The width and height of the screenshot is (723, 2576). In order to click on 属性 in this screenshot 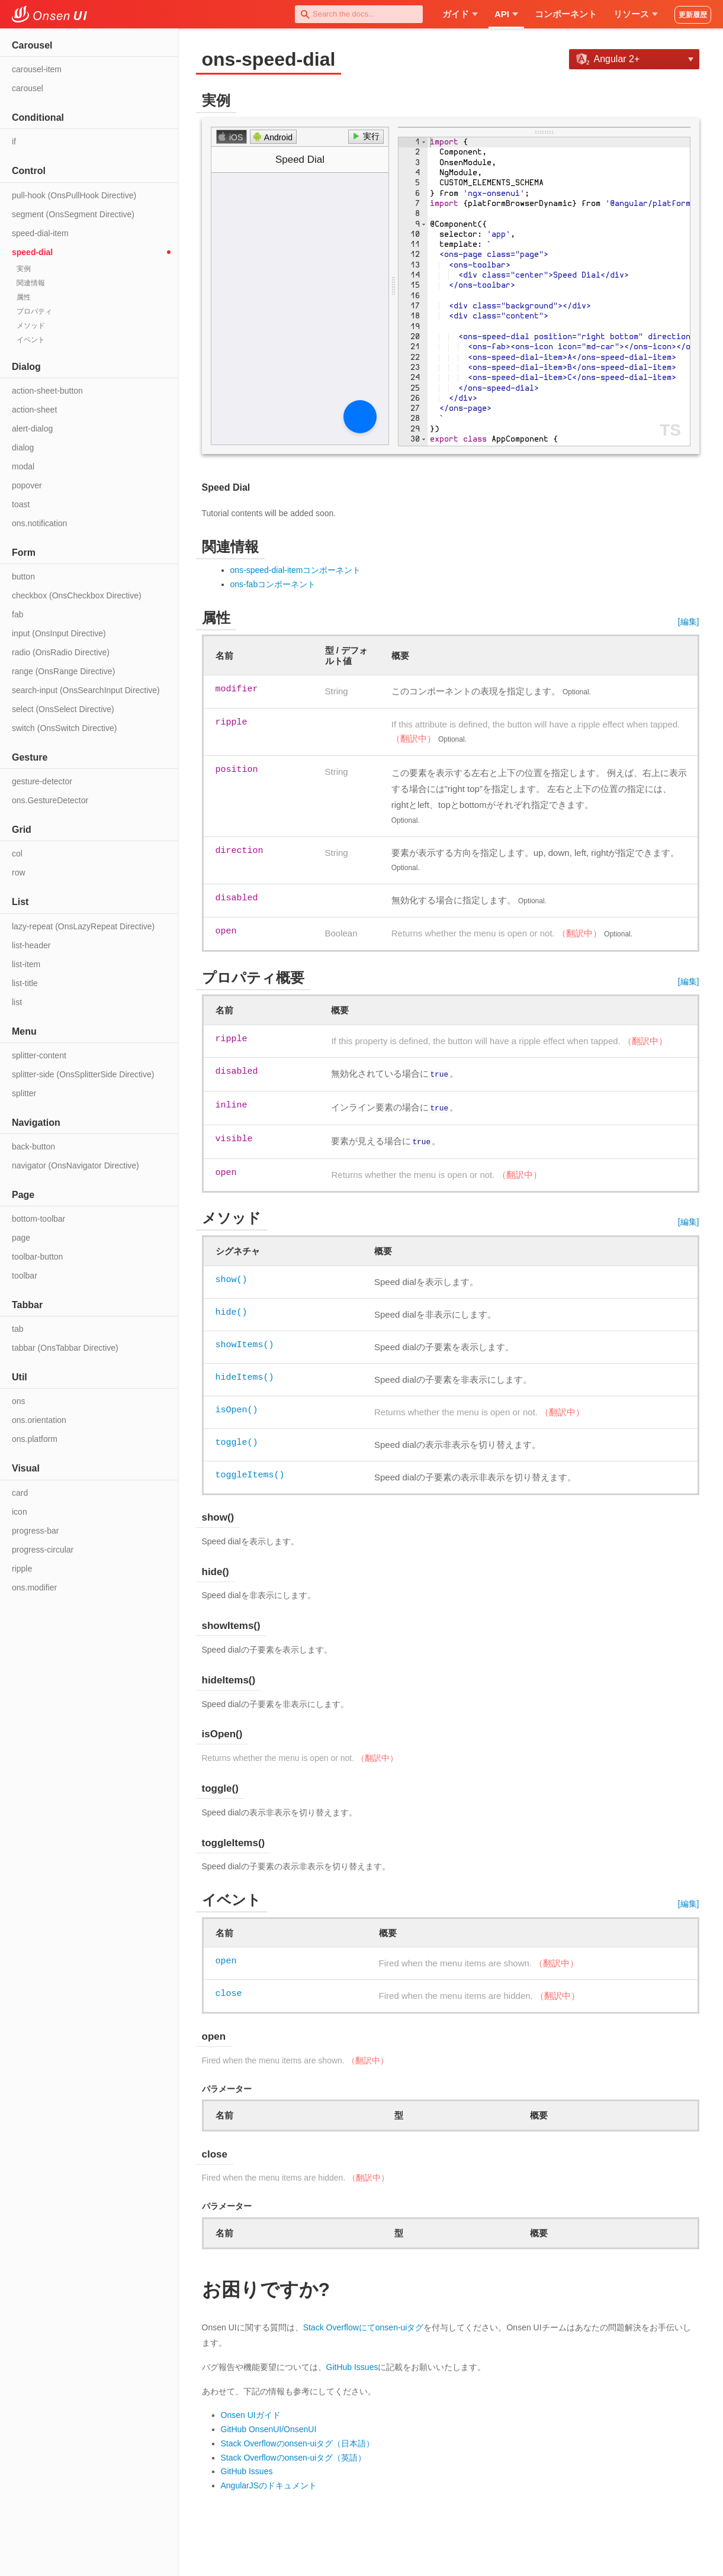, I will do `click(24, 297)`.